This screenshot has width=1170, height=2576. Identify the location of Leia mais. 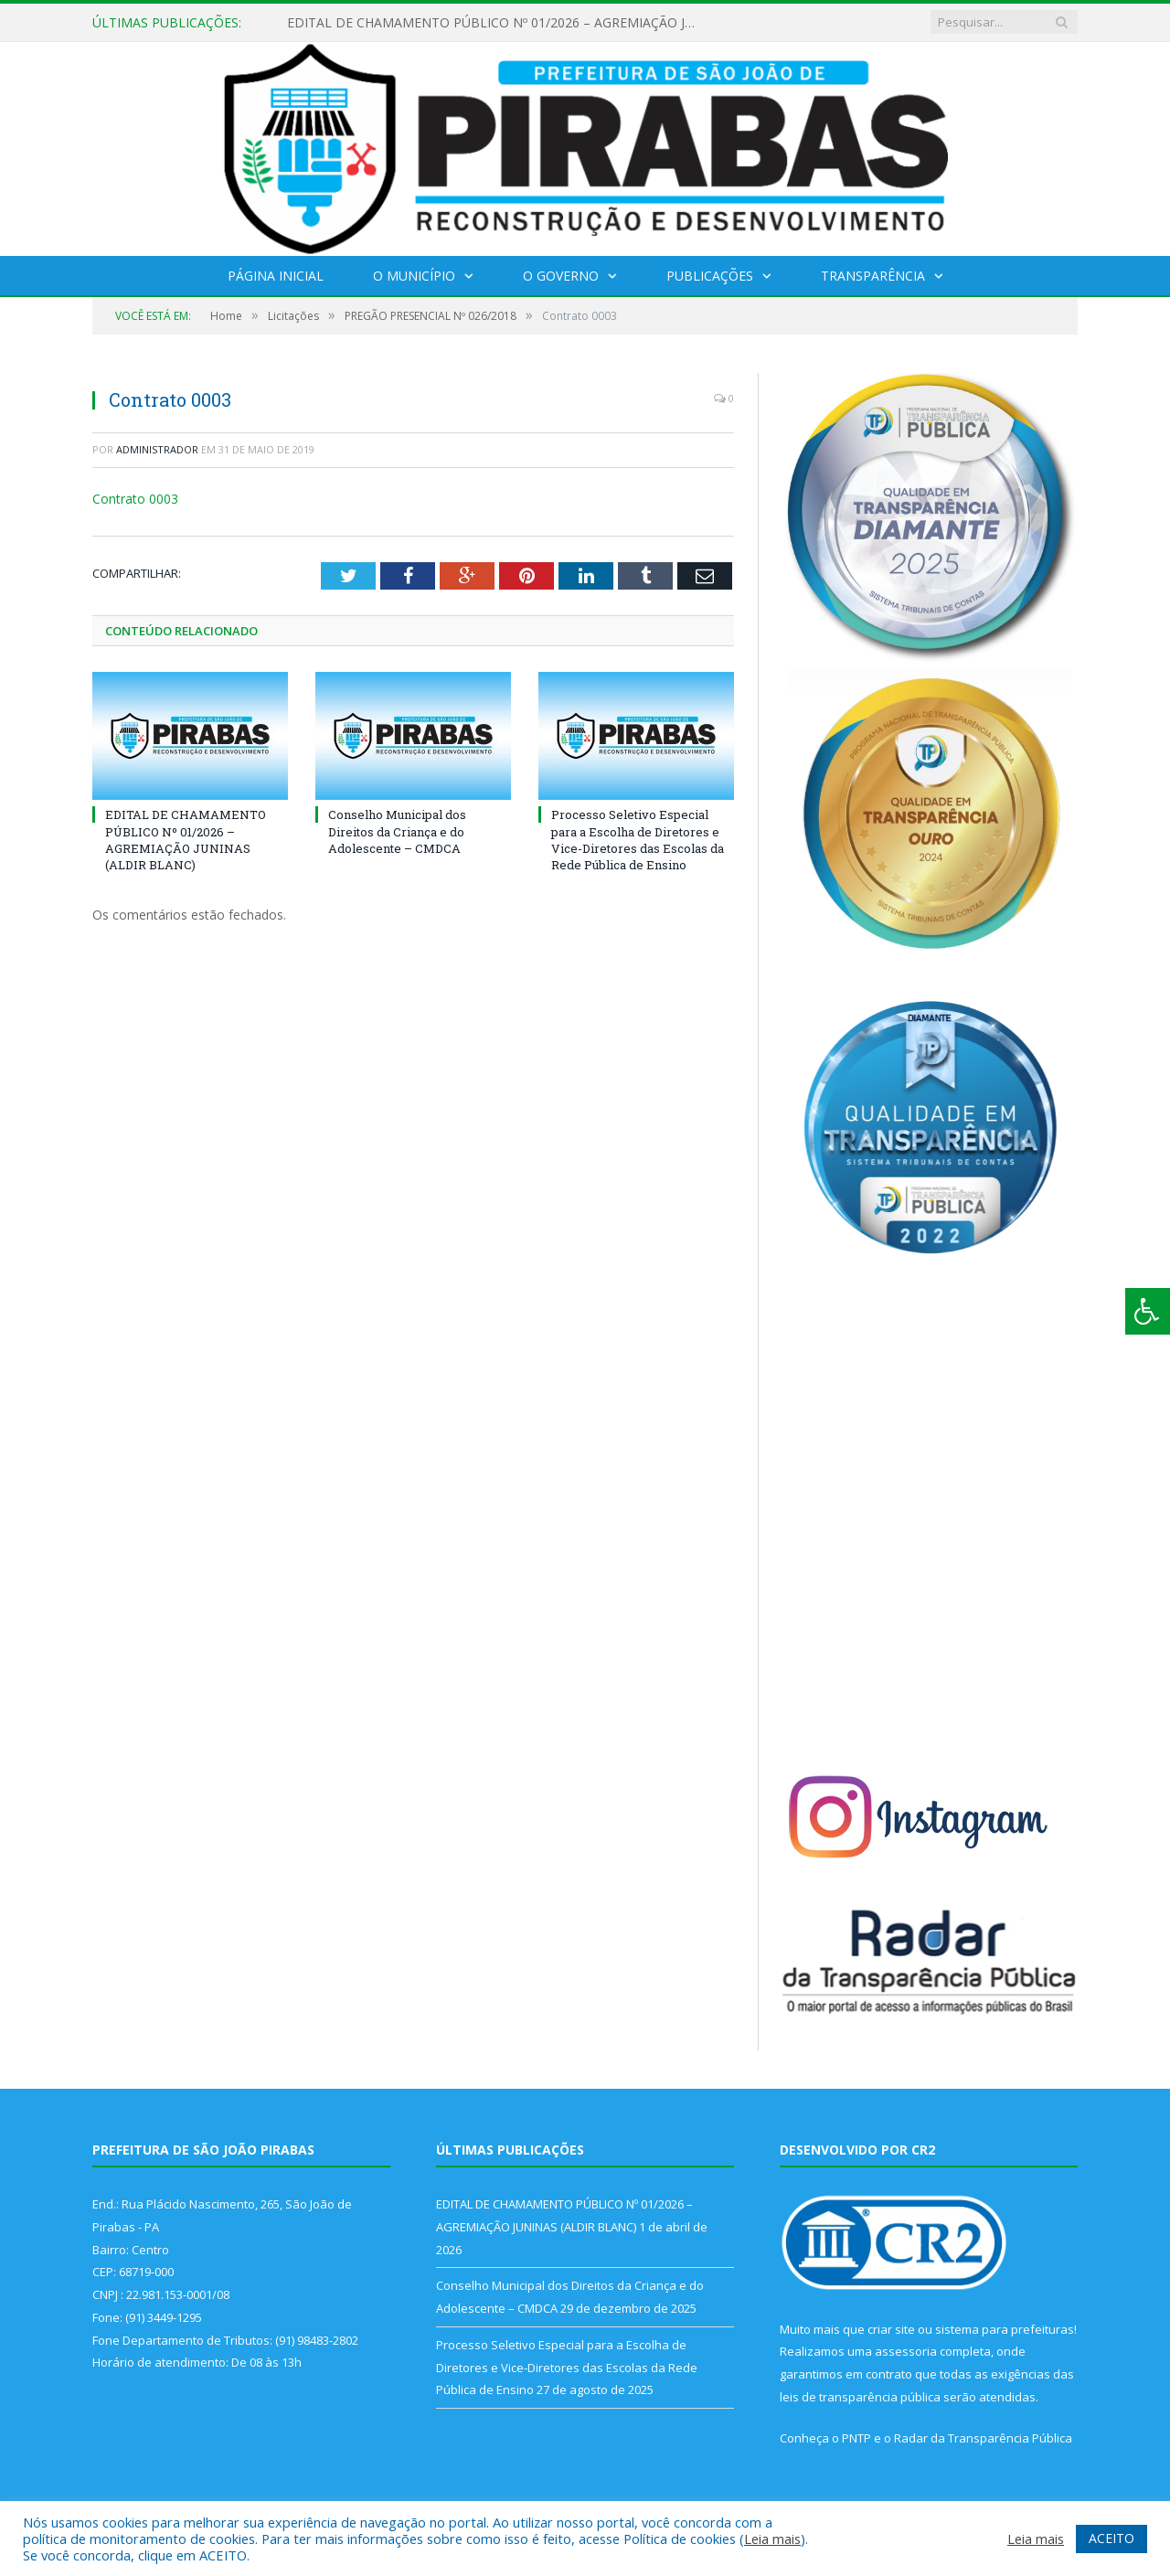
(772, 2538).